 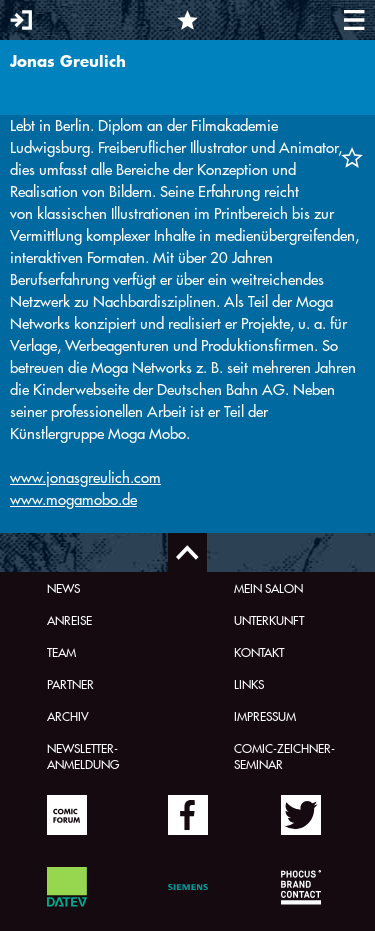 What do you see at coordinates (259, 652) in the screenshot?
I see `Kontakt` at bounding box center [259, 652].